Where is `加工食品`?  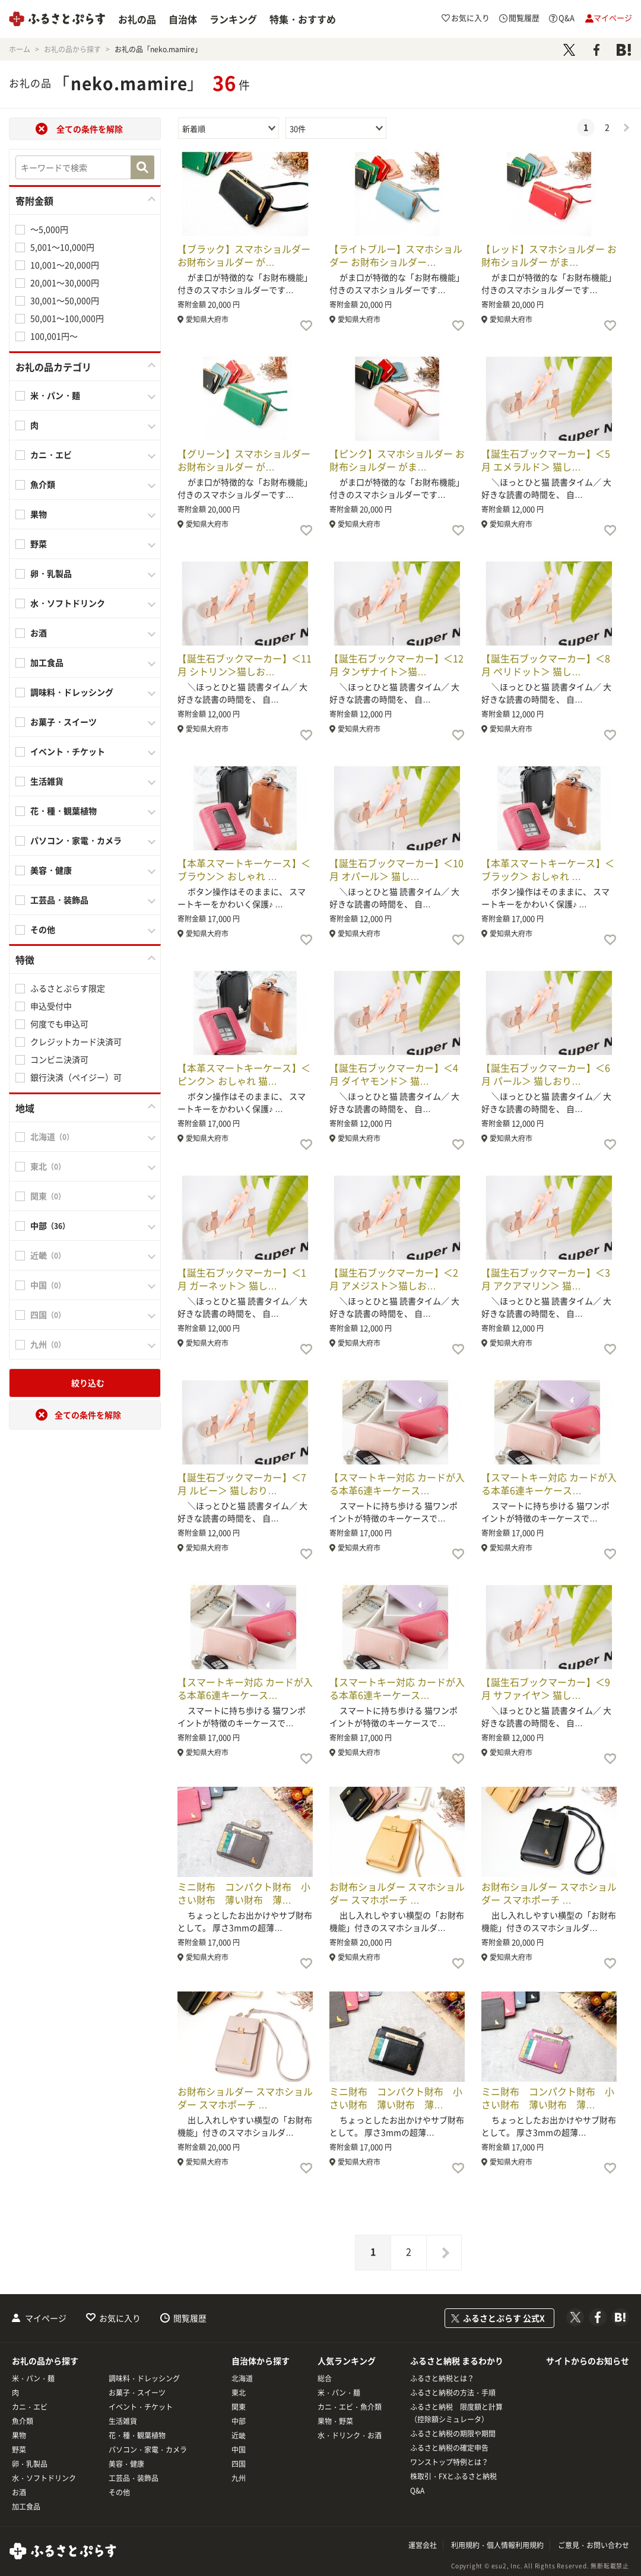
加工食品 is located at coordinates (47, 662).